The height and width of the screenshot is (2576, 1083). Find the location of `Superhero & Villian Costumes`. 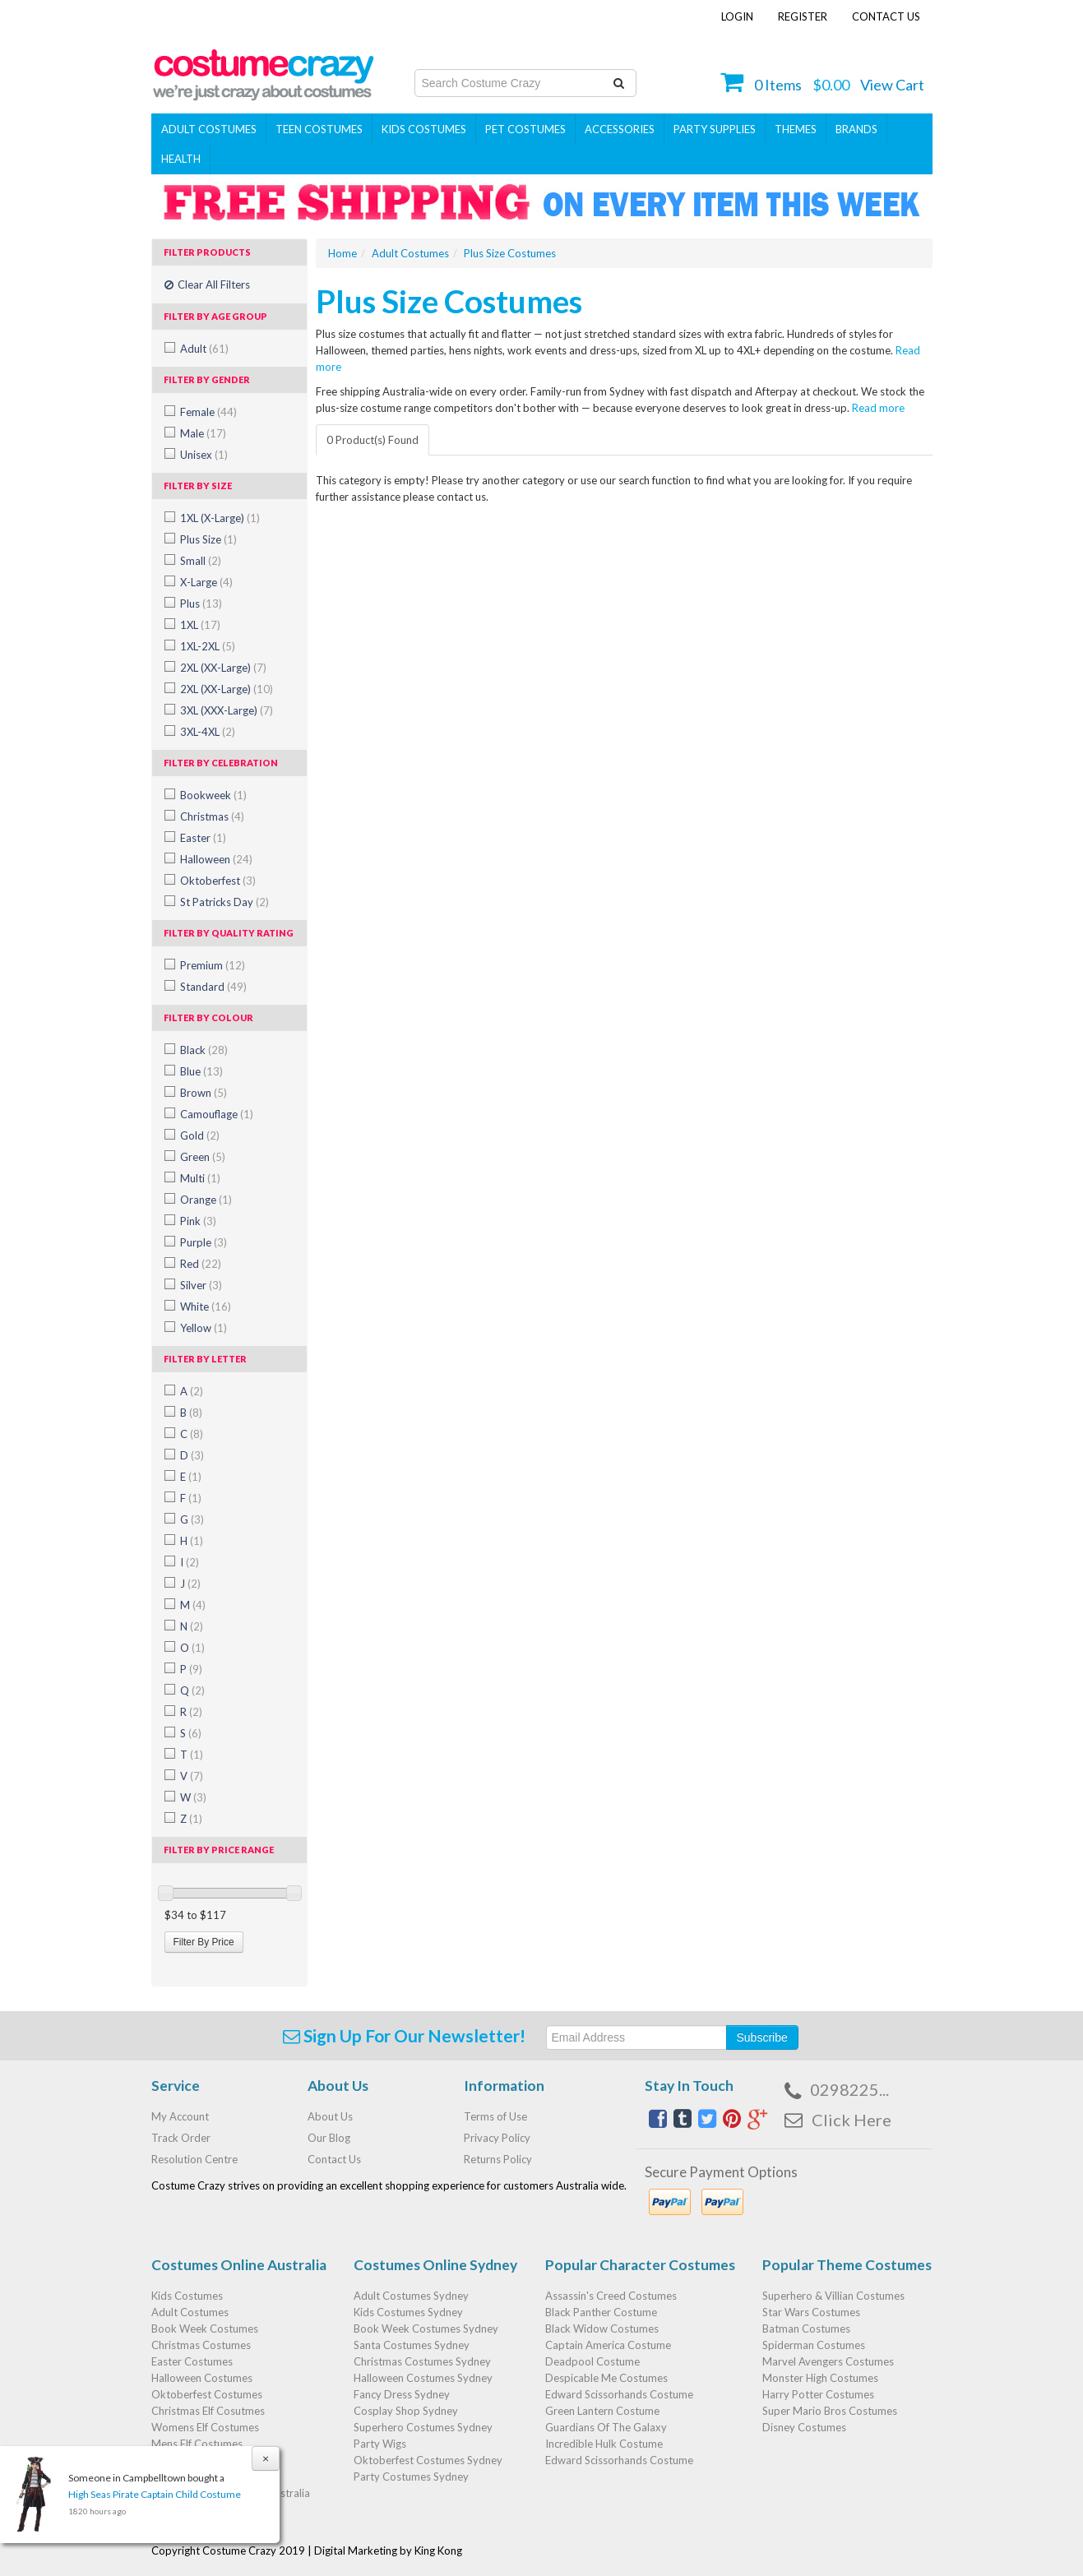

Superhero & Villian Costumes is located at coordinates (833, 2295).